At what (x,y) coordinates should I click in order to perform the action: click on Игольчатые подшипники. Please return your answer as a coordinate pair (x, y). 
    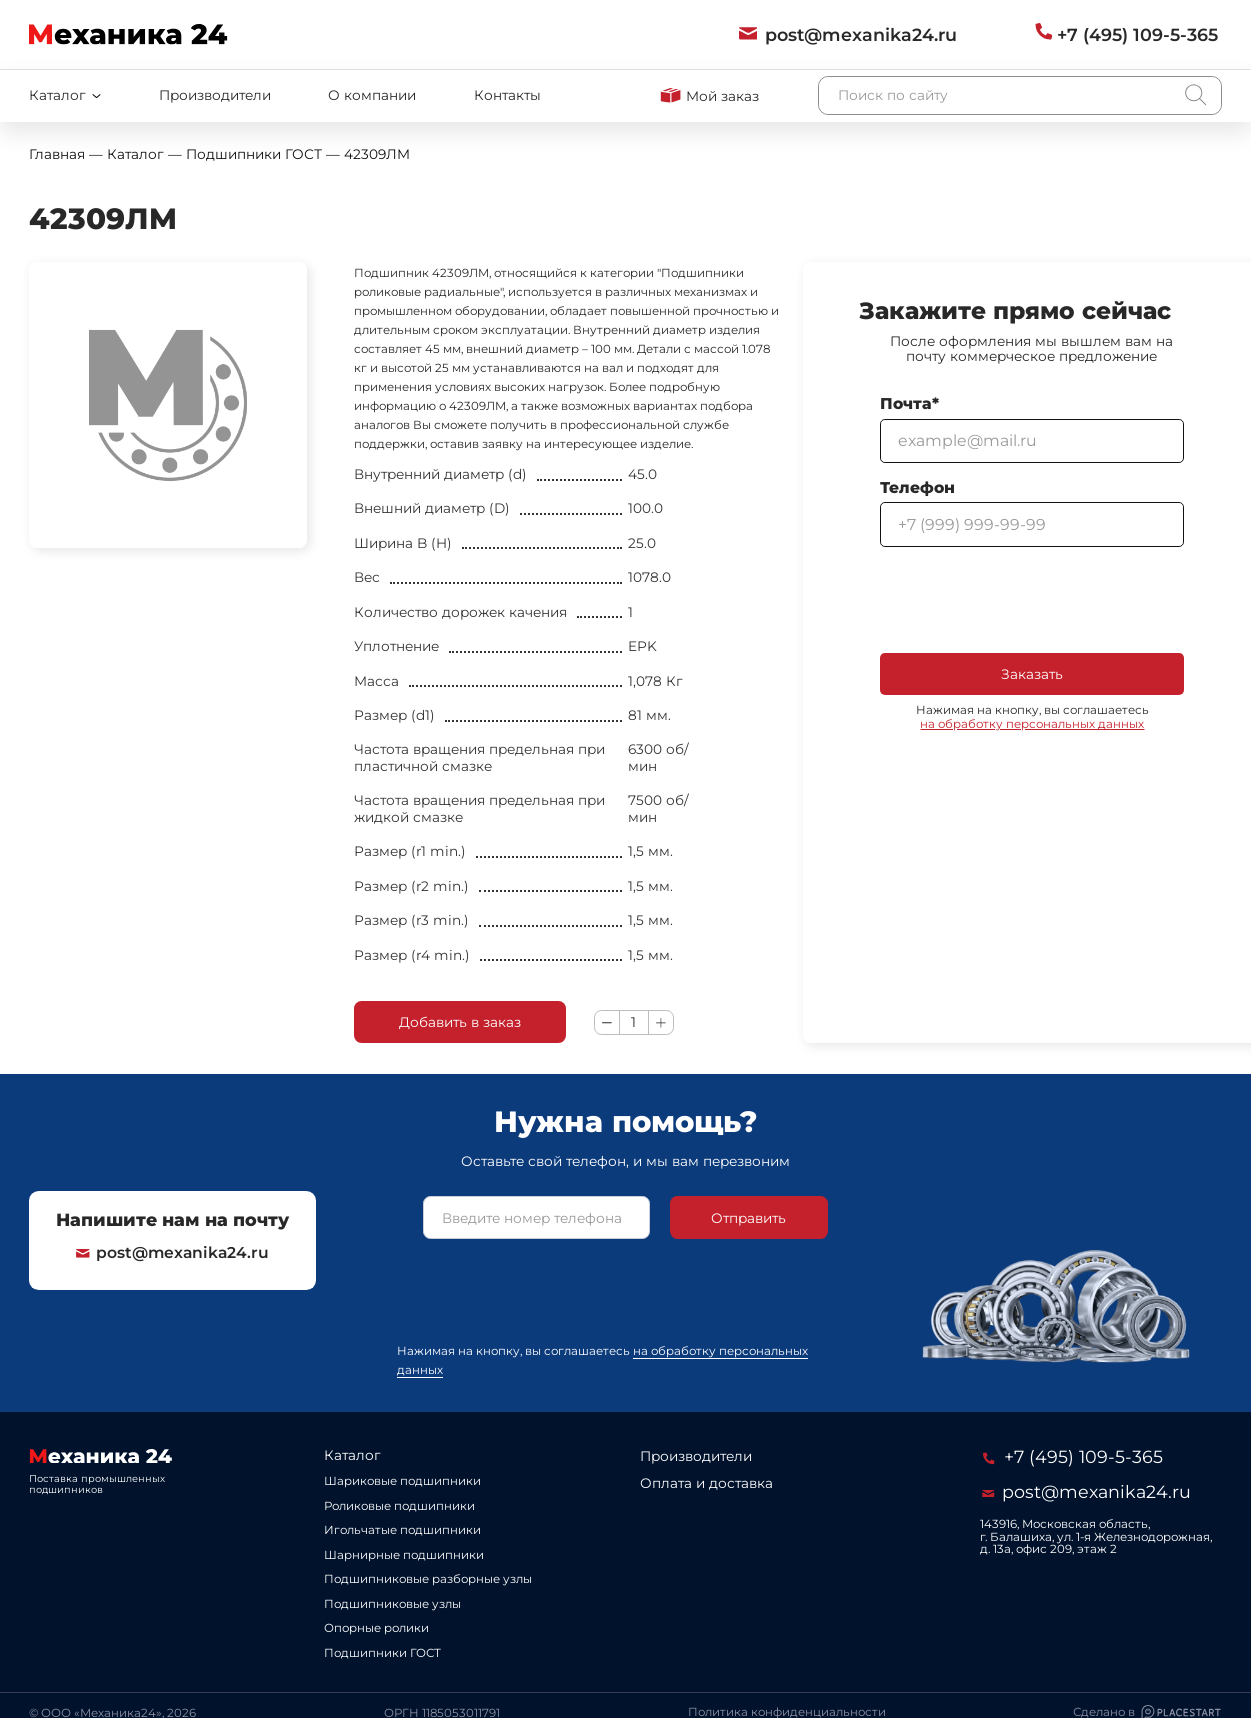
    Looking at the image, I should click on (402, 1530).